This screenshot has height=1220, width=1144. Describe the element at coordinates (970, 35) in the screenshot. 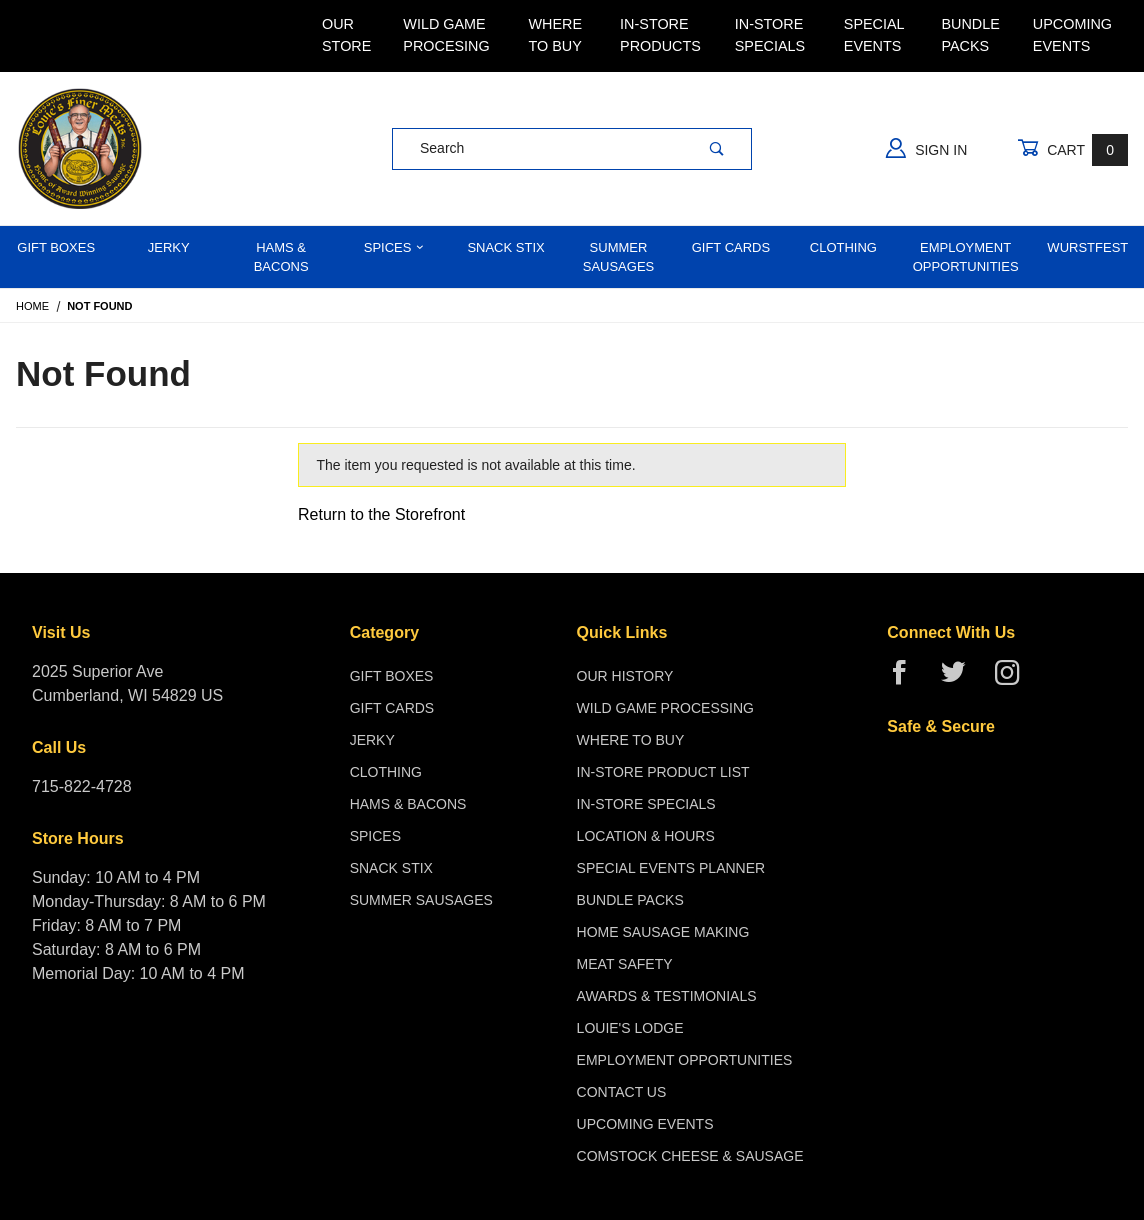

I see `Bundle Packs` at that location.